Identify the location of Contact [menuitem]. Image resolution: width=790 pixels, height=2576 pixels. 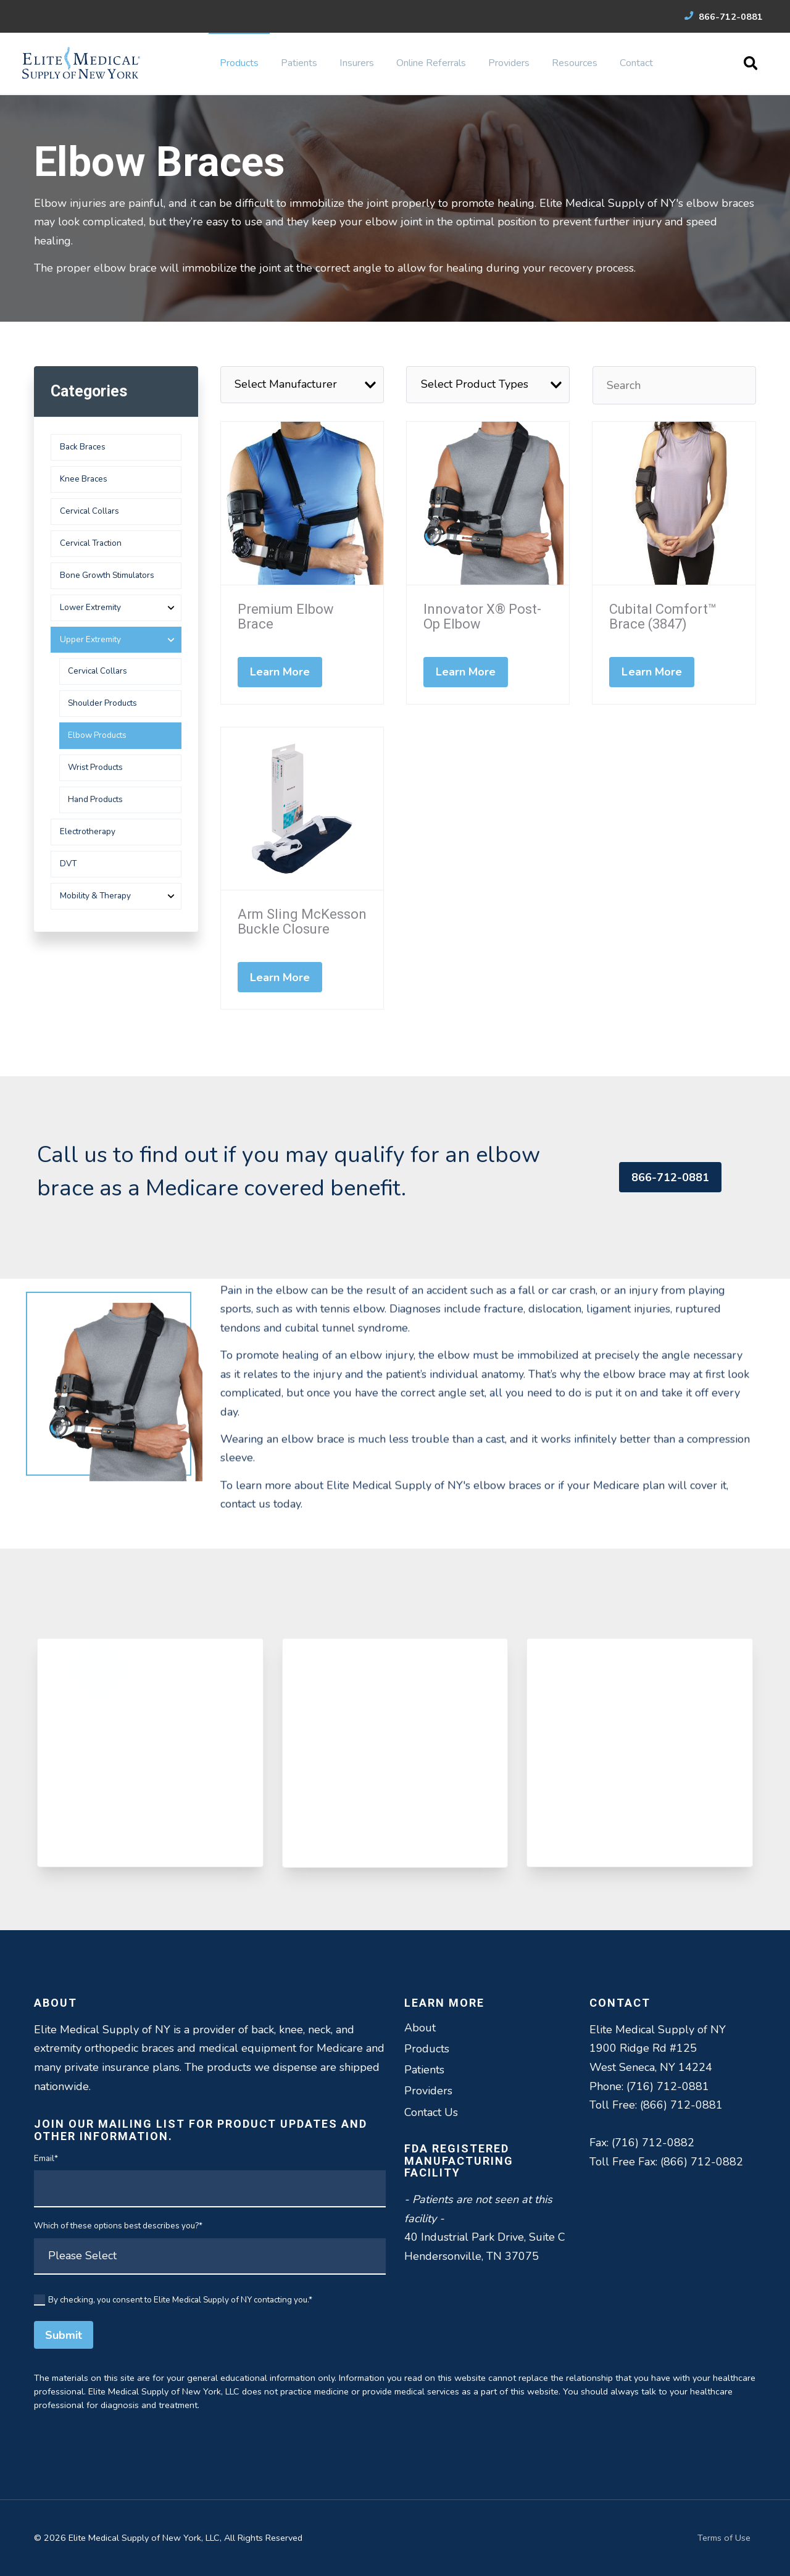
(636, 63).